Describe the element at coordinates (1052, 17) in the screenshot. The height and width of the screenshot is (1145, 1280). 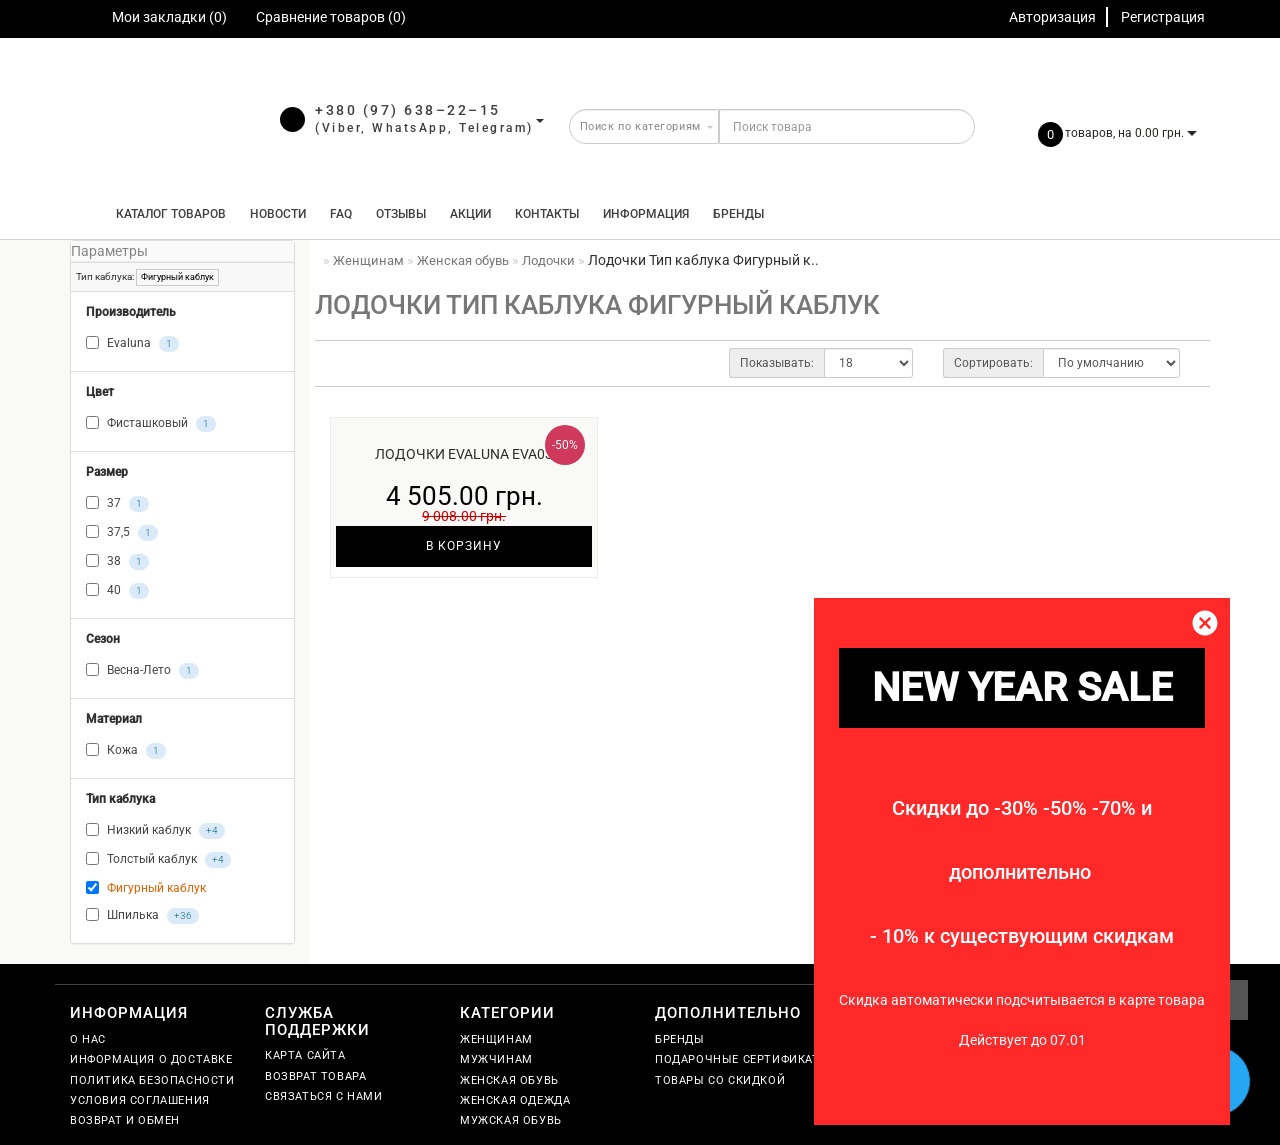
I see `Авторизация` at that location.